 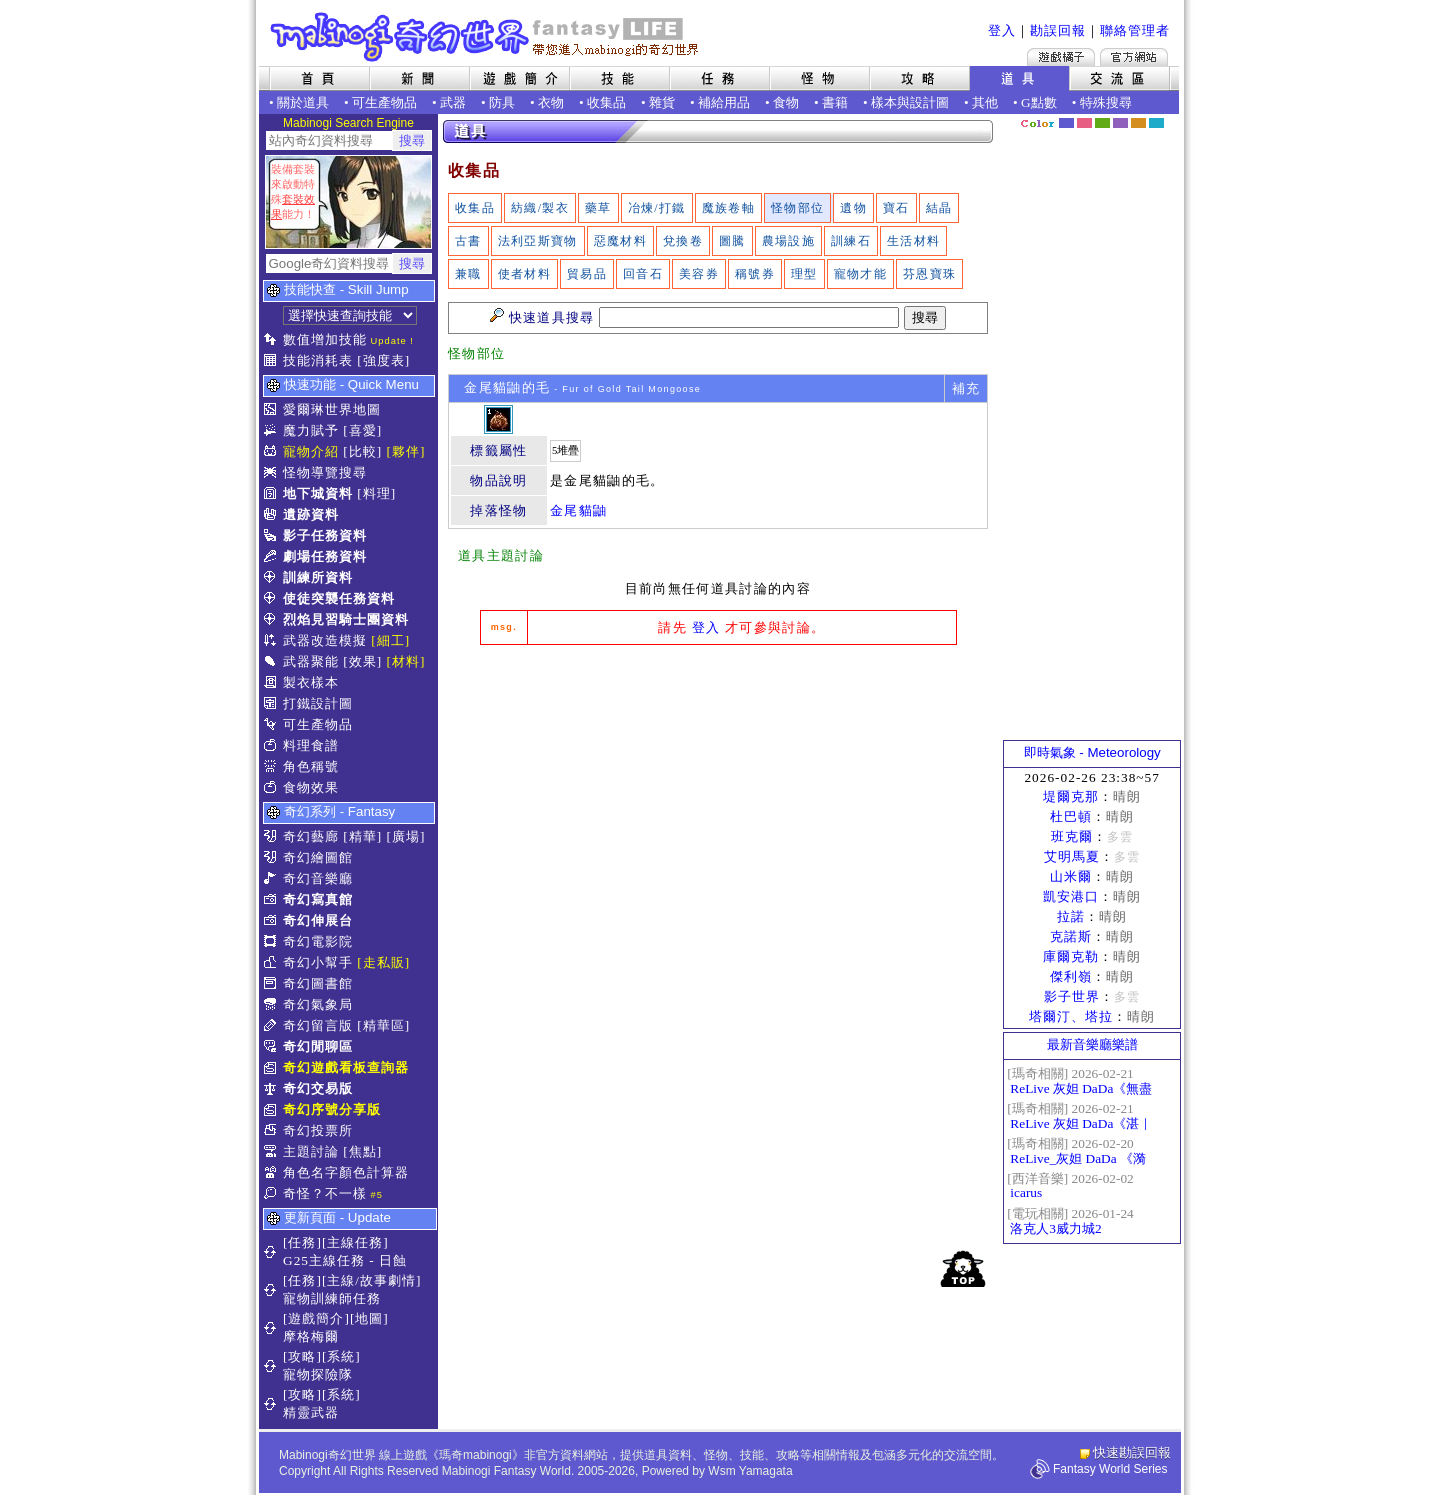 What do you see at coordinates (657, 208) in the screenshot?
I see `冶煉/打鐵` at bounding box center [657, 208].